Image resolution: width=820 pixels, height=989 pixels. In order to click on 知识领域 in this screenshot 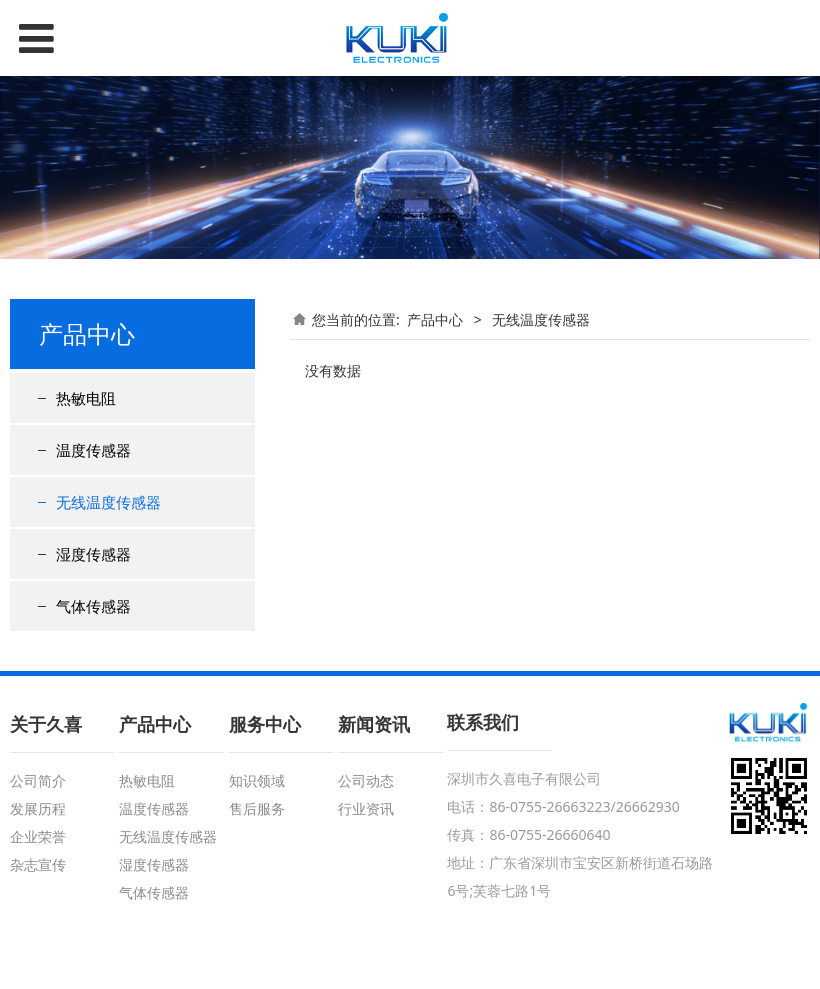, I will do `click(257, 780)`.